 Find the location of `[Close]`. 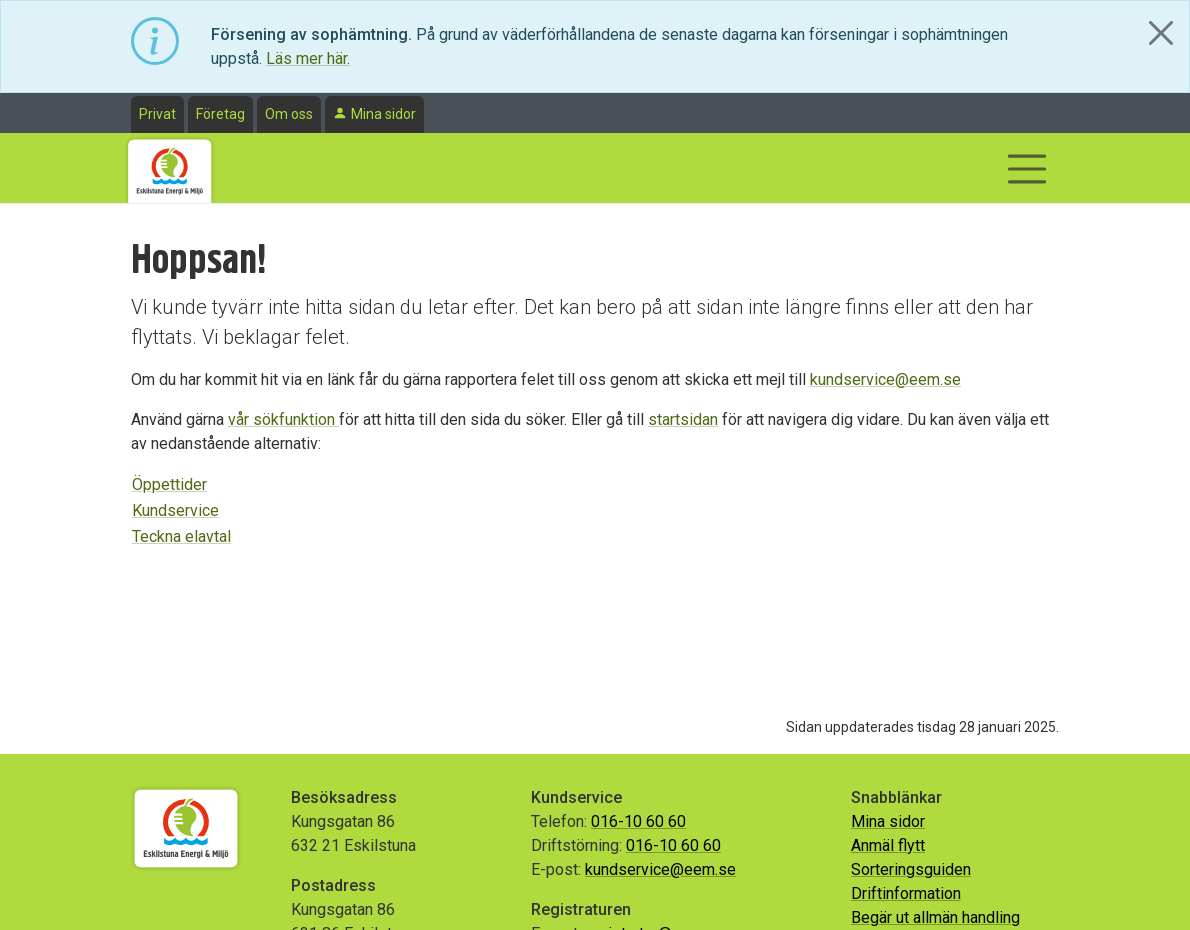

[Close] is located at coordinates (1161, 33).